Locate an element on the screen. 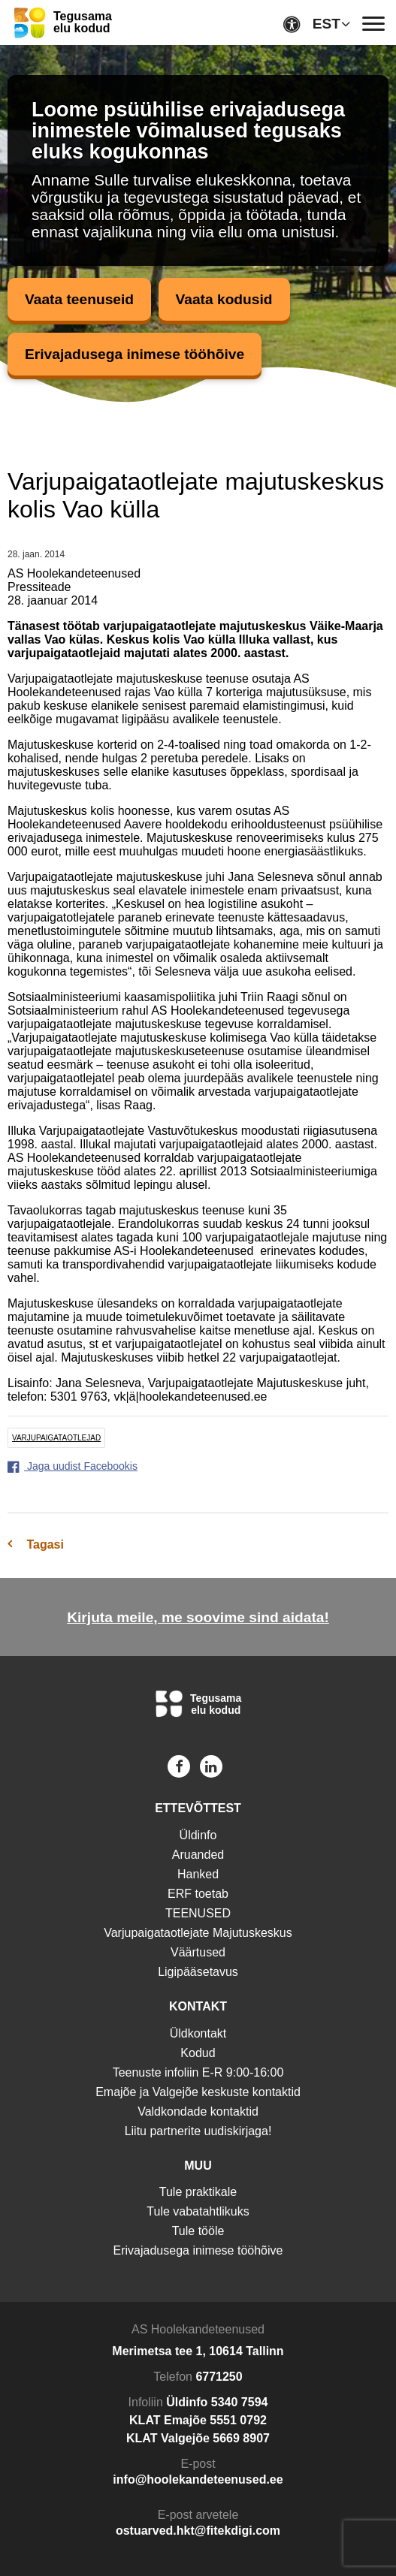 Image resolution: width=396 pixels, height=2576 pixels. Varjupaigataotlejate Majutuskeskus is located at coordinates (198, 1932).